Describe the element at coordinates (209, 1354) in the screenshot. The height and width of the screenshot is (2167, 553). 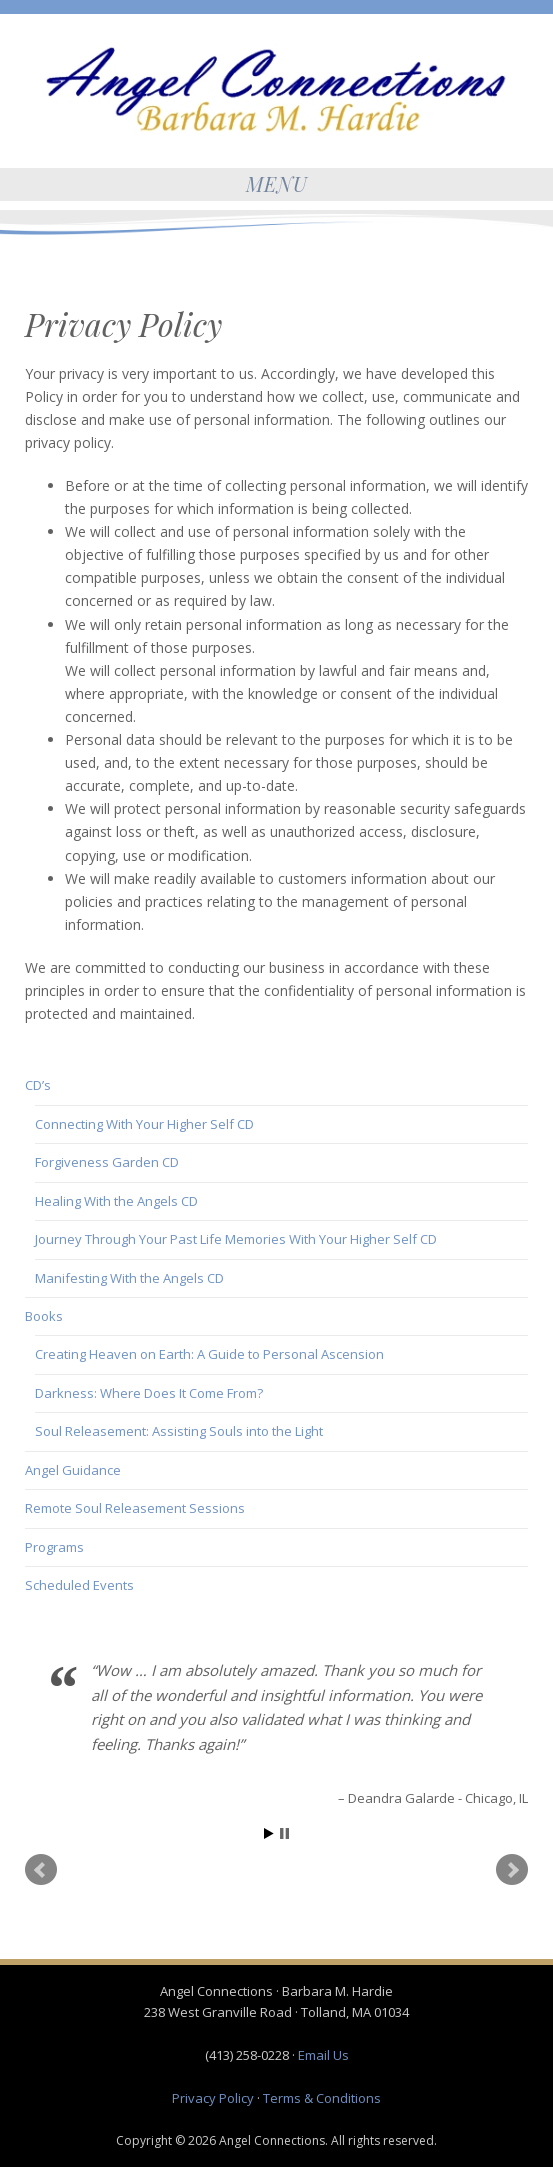
I see `Creating Heaven on Earth: A Guide to Personal Ascension` at that location.